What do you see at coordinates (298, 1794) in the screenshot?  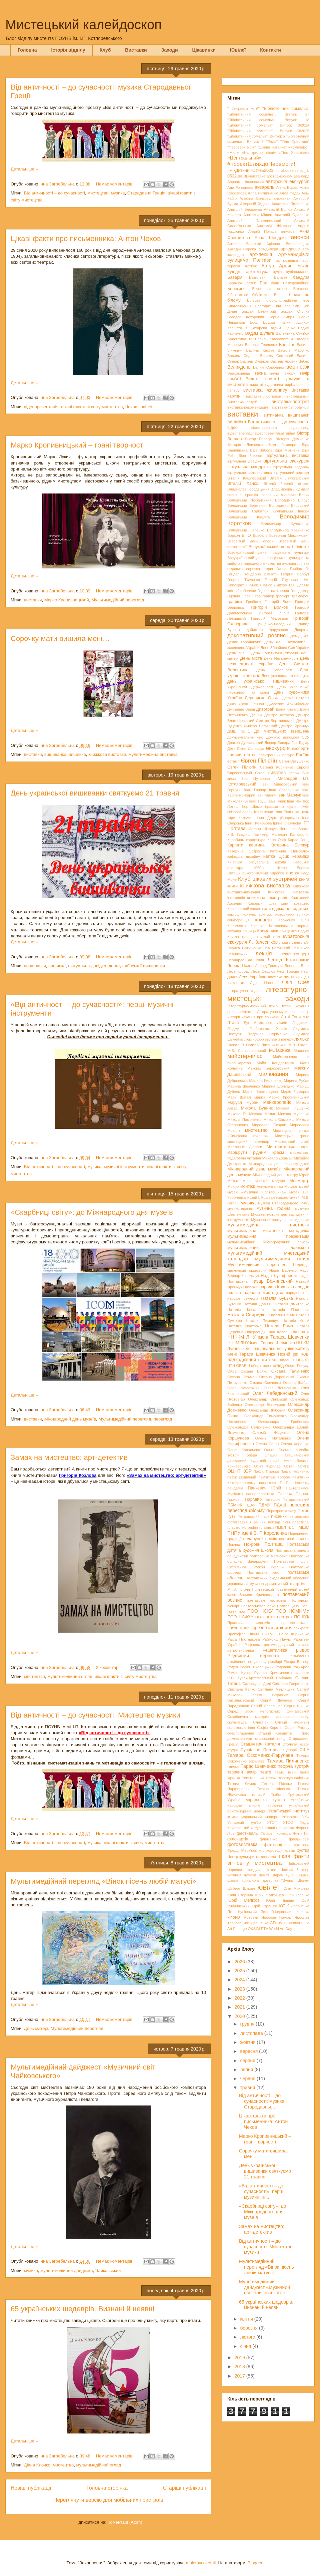 I see `Трутовський` at bounding box center [298, 1794].